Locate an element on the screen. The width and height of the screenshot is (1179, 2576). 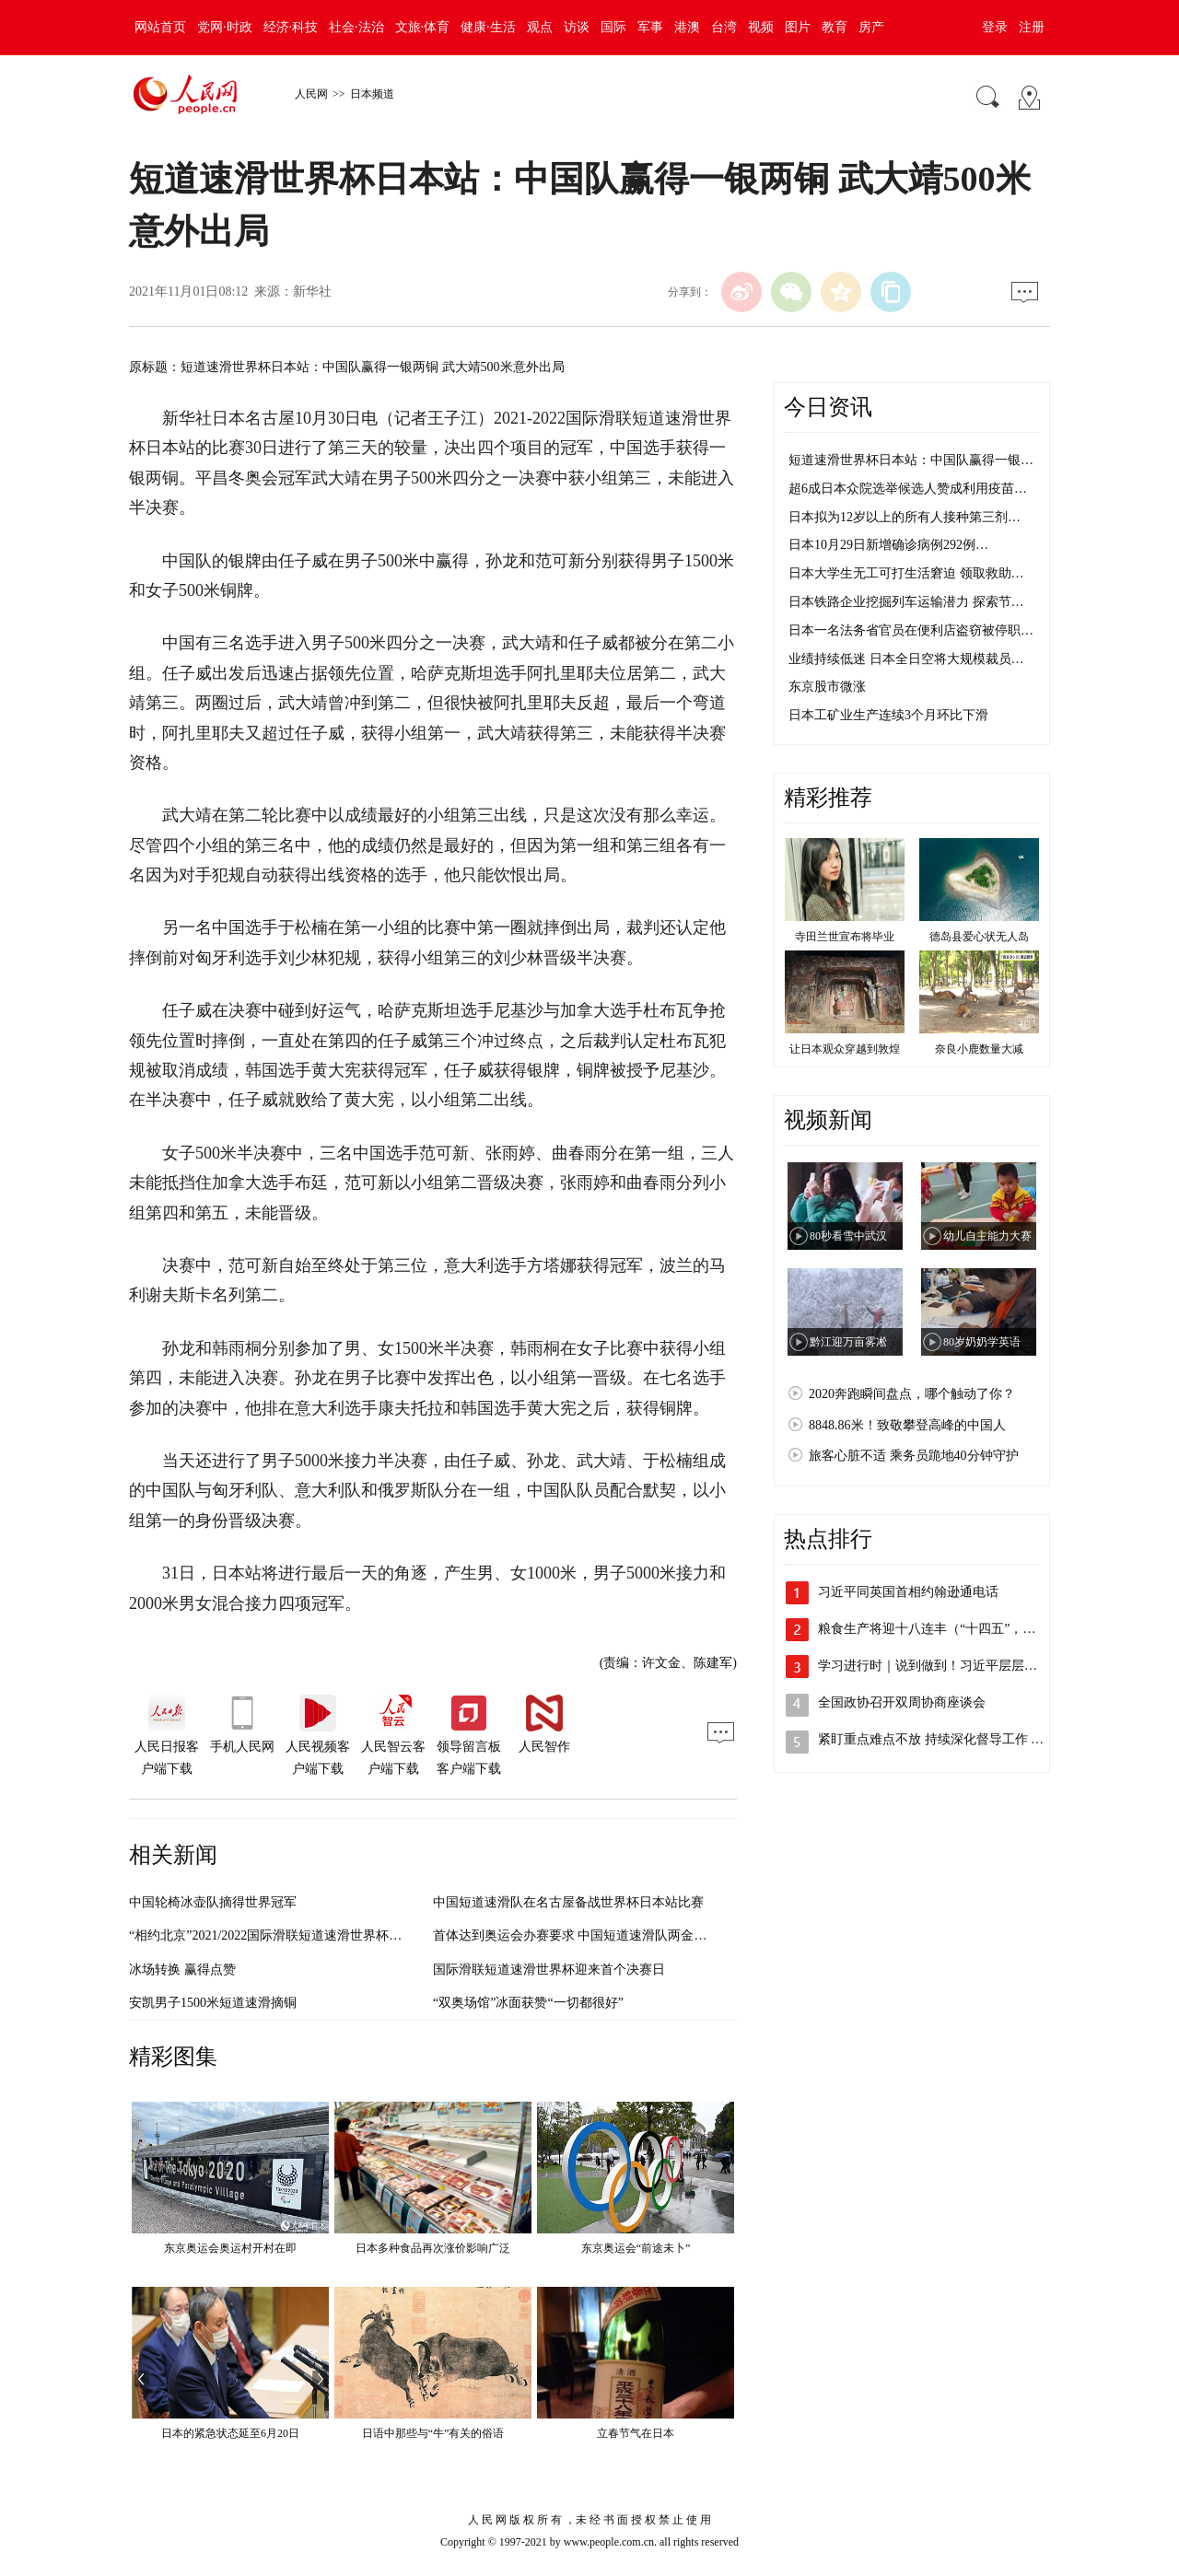
紧盯重点难点不放 持续深化督导工作 以… is located at coordinates (937, 1739).